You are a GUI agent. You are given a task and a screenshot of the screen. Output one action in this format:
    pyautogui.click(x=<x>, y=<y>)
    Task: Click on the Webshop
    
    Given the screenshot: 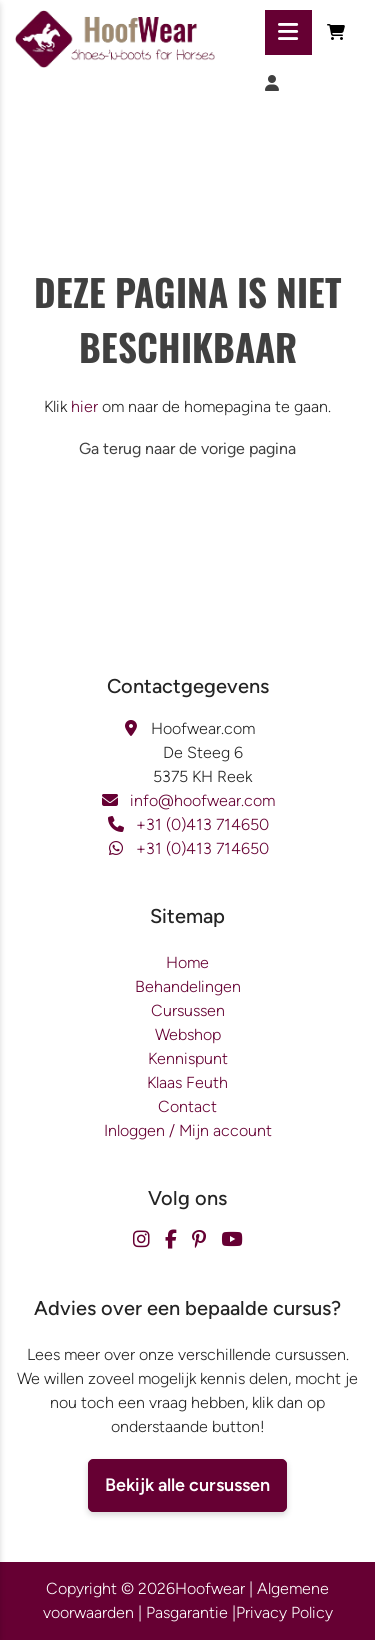 What is the action you would take?
    pyautogui.click(x=188, y=1034)
    